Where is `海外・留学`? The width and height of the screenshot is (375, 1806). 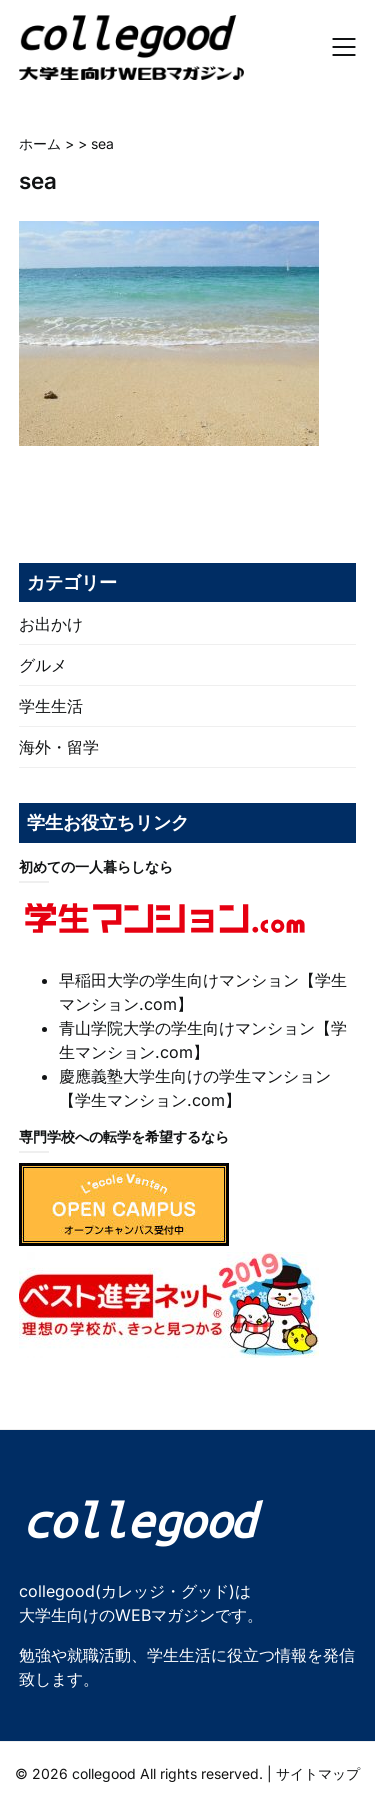
海外・留学 is located at coordinates (59, 747).